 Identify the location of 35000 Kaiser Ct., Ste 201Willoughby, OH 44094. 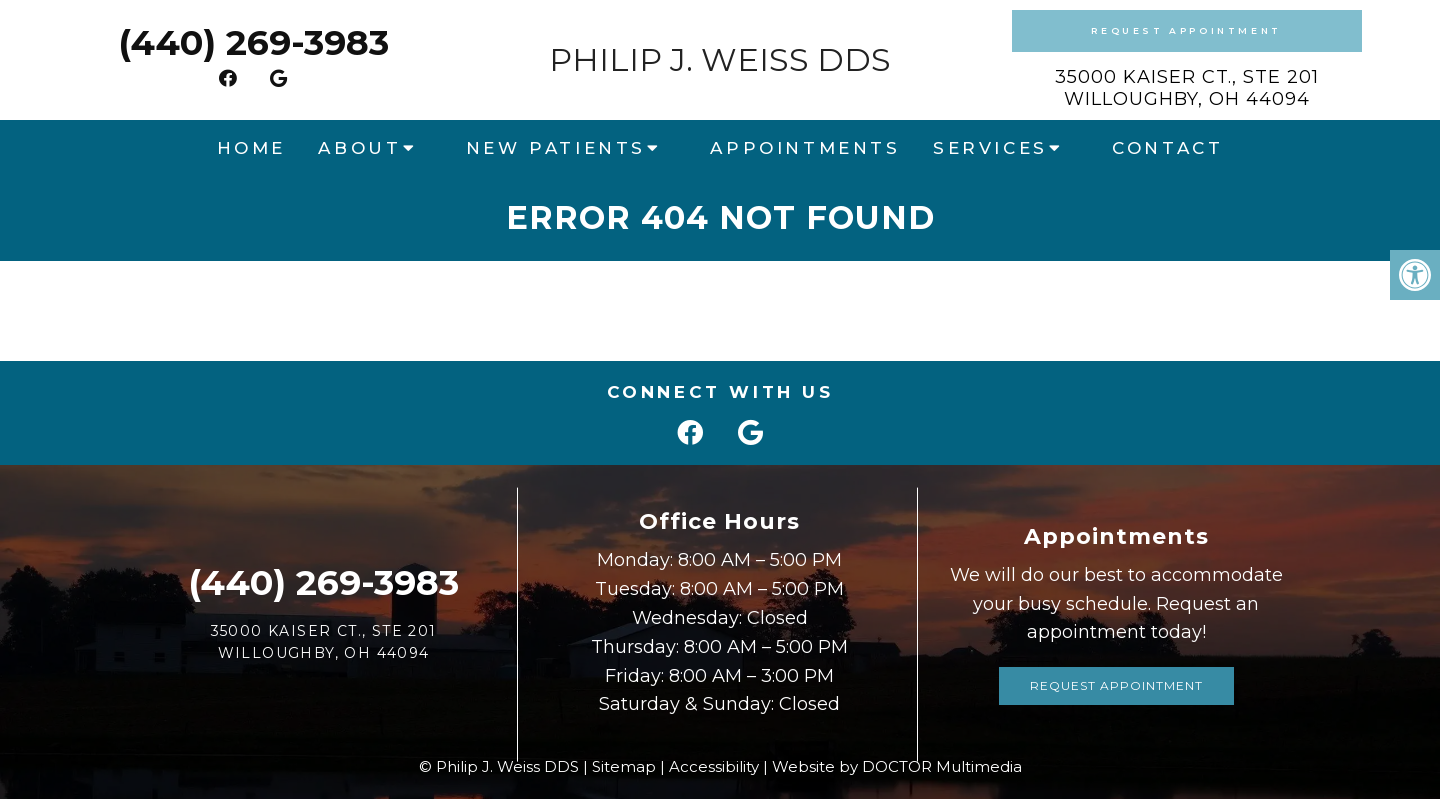
(1187, 88).